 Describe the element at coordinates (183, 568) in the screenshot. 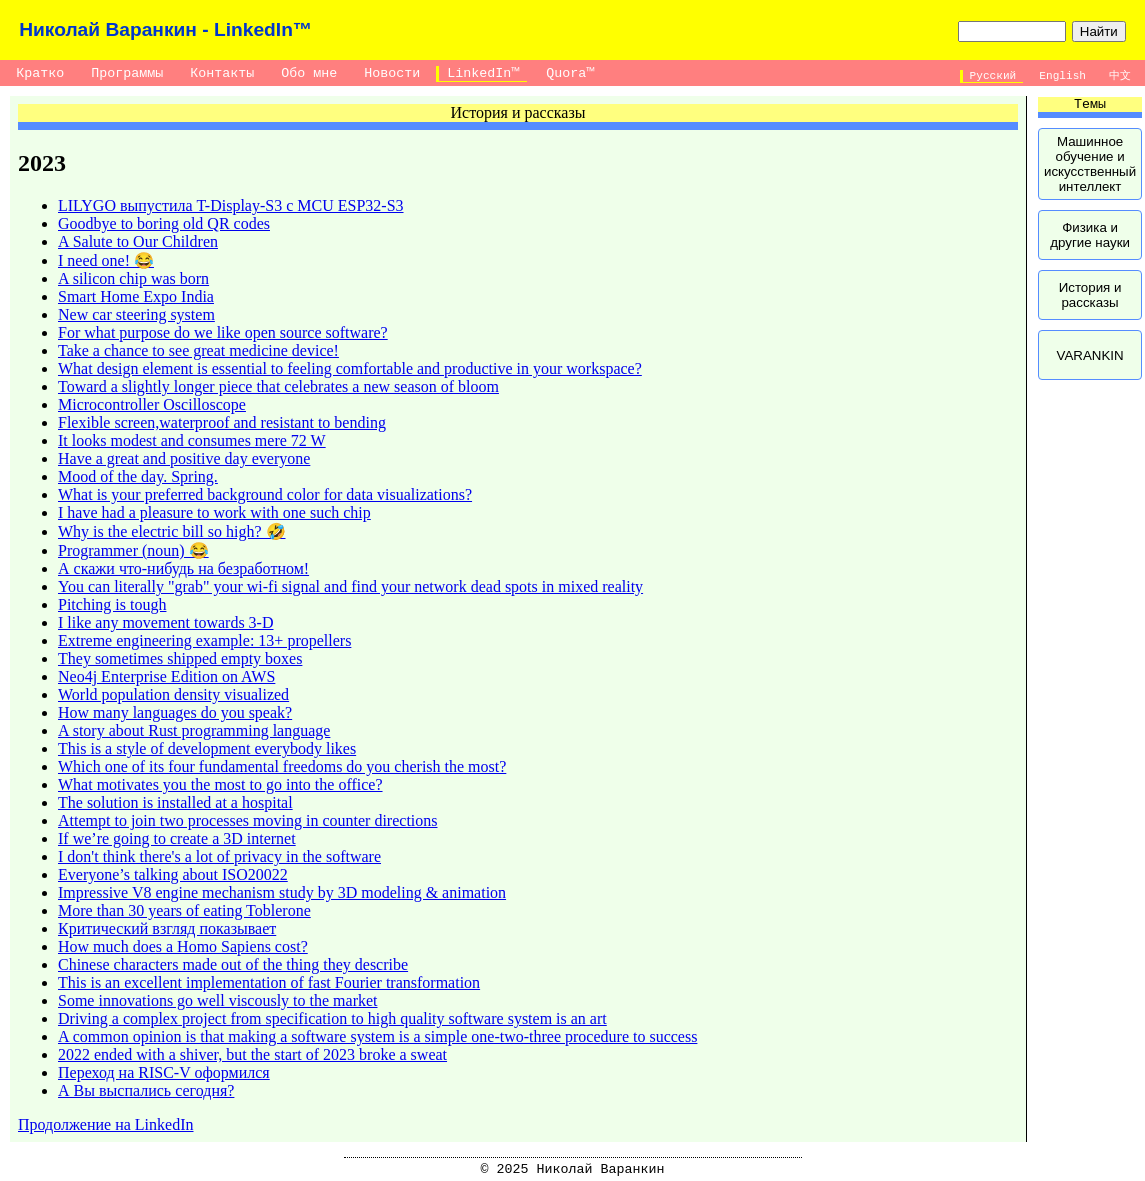

I see `А скажи что-нибудь на безработном!` at that location.